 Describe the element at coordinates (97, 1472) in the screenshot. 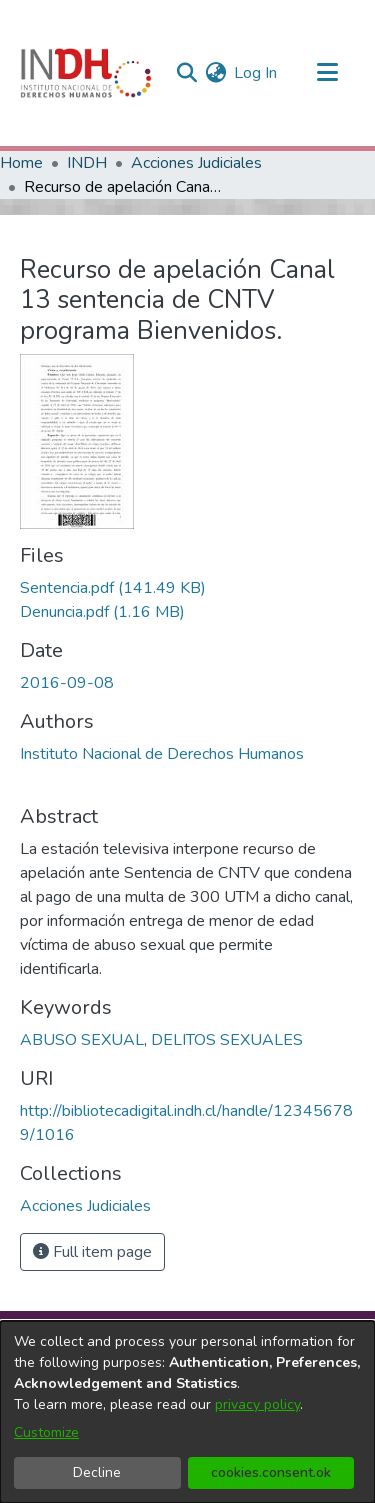

I see `Decline` at that location.